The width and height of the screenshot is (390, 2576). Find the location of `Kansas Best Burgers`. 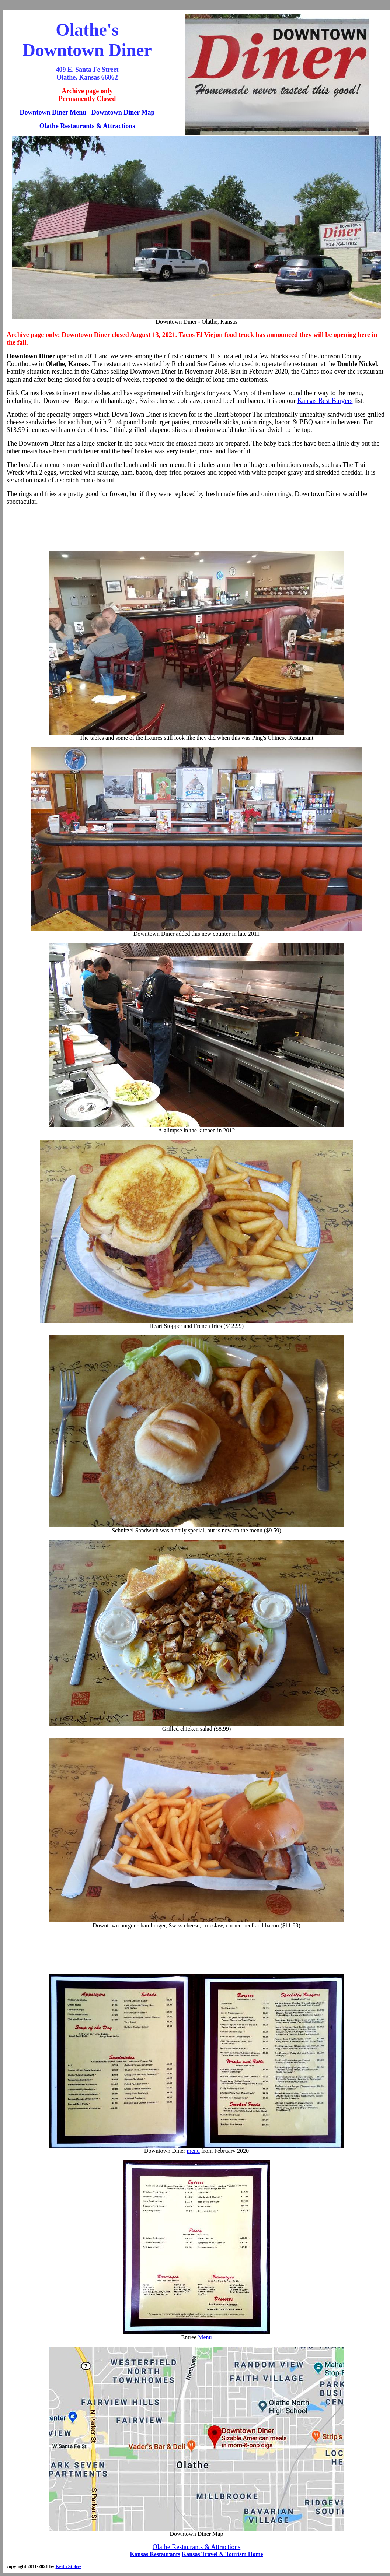

Kansas Best Burgers is located at coordinates (325, 400).